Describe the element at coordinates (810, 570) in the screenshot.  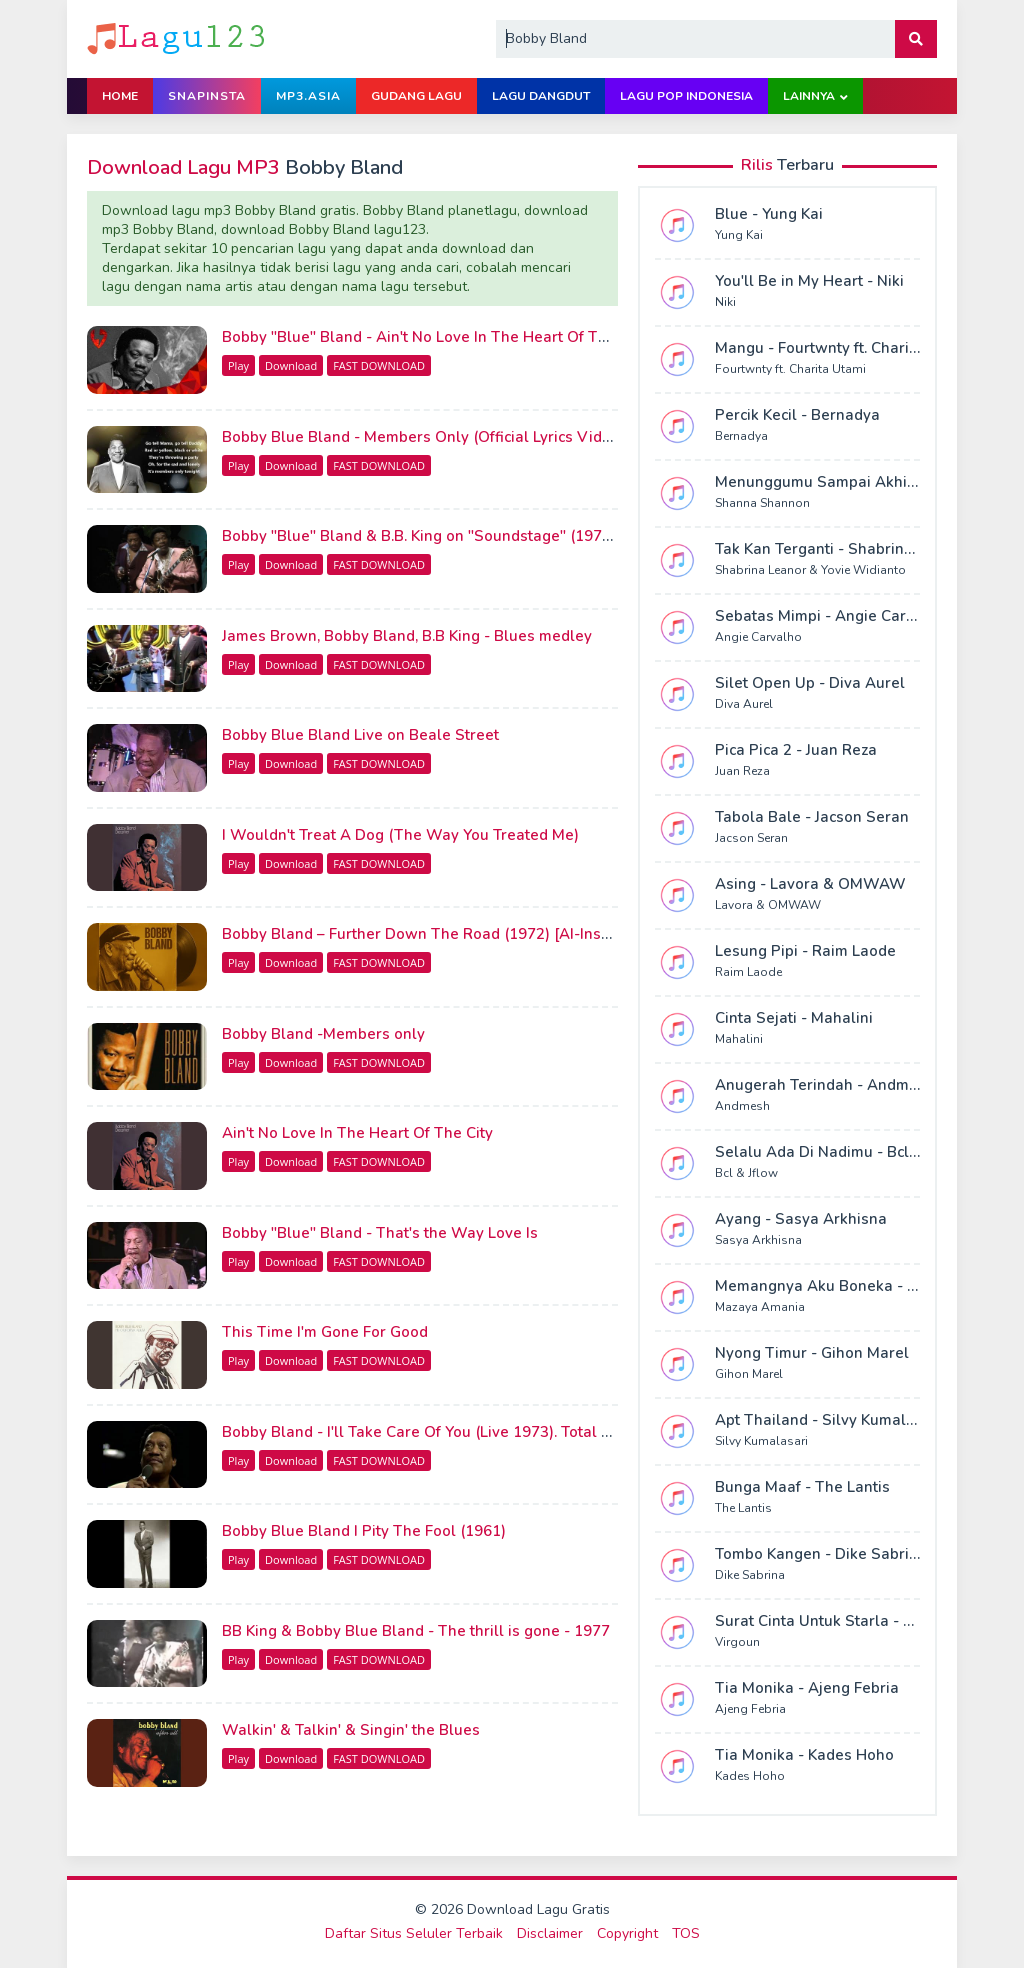
I see `Shabrina Leanor & Yovie Widianto` at that location.